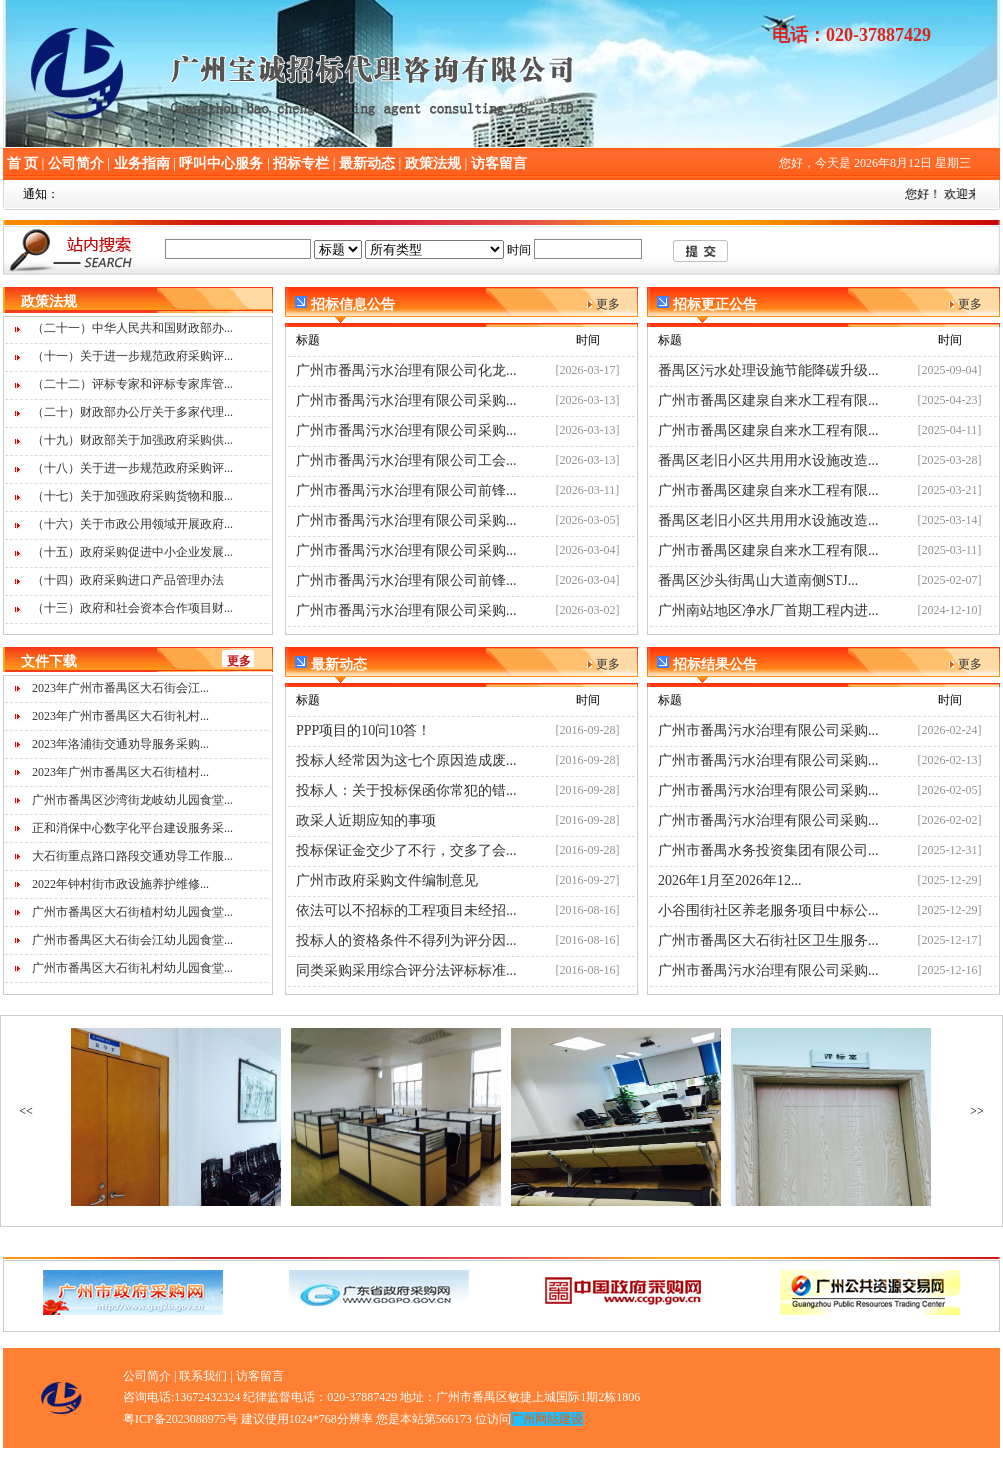  Describe the element at coordinates (180, 1419) in the screenshot. I see `粤ICP备2023088975号` at that location.